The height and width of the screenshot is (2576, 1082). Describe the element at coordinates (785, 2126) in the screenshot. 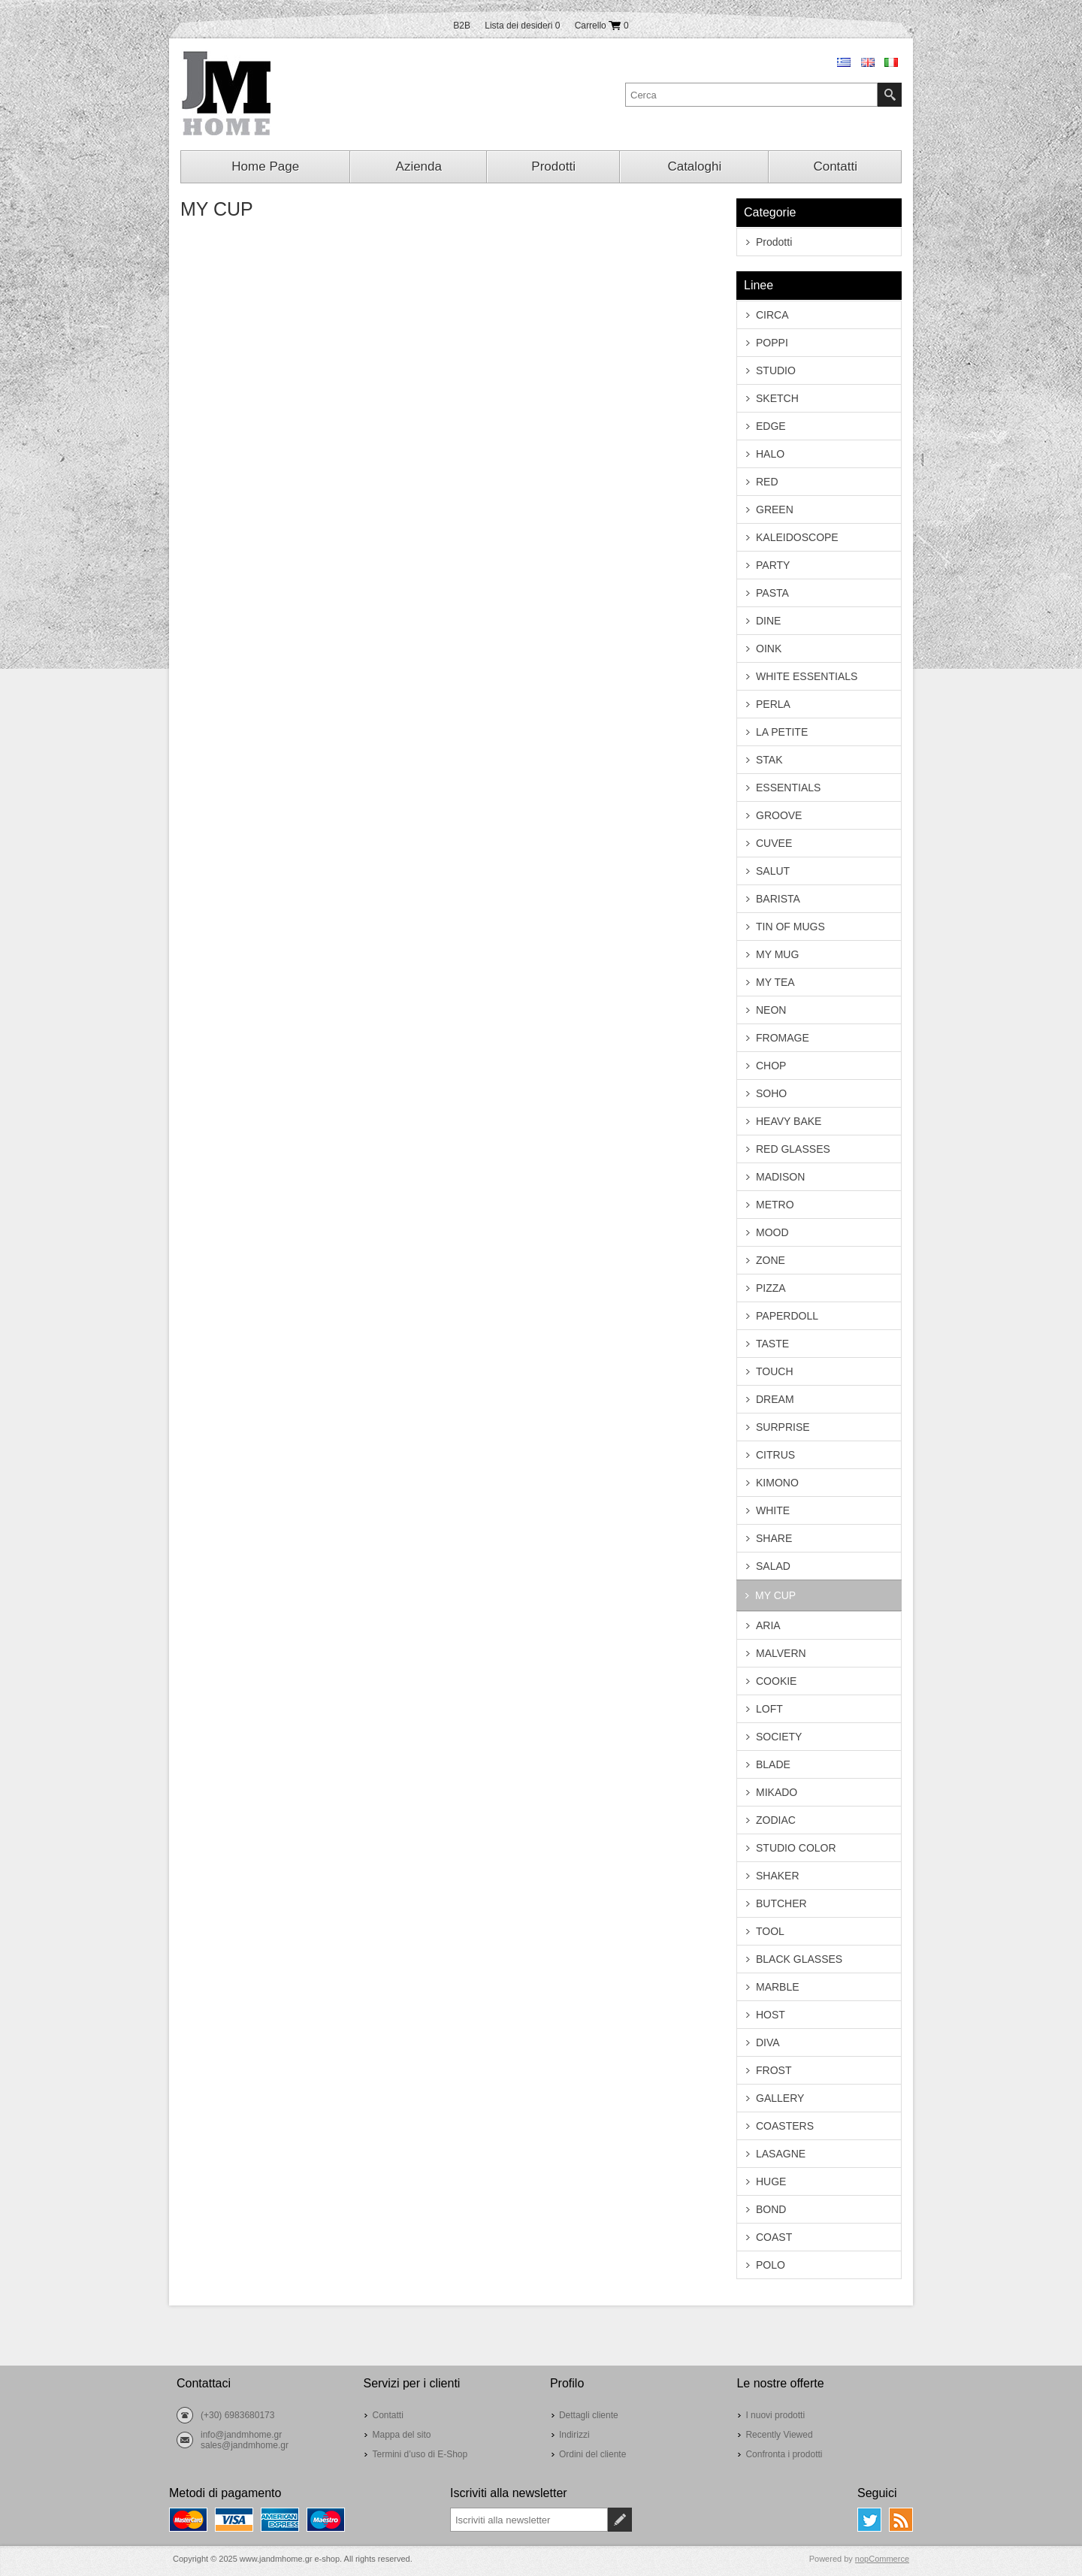

I see `COASTERS` at that location.